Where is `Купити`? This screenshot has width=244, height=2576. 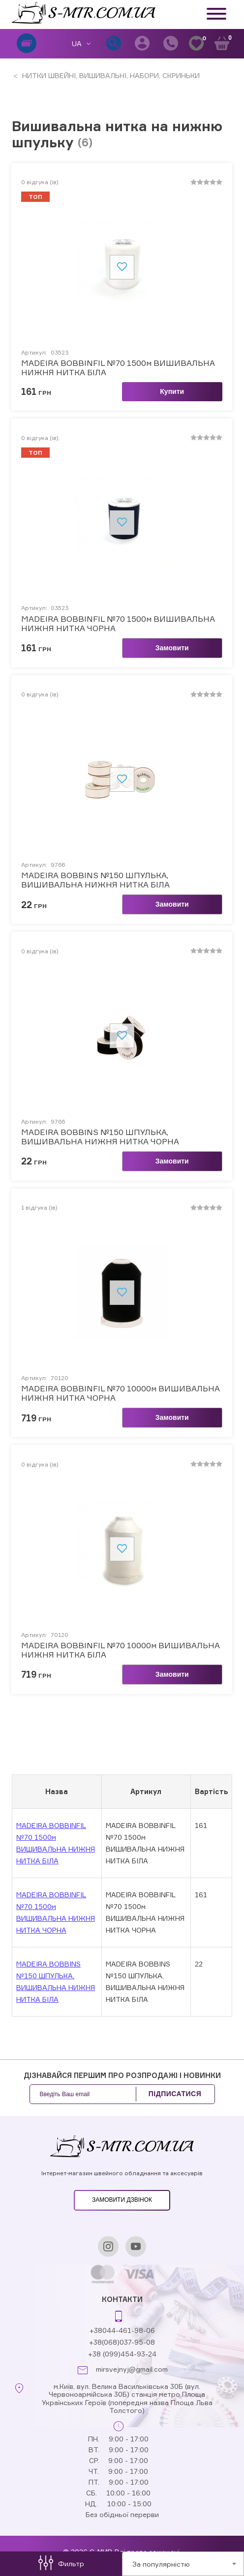 Купити is located at coordinates (172, 391).